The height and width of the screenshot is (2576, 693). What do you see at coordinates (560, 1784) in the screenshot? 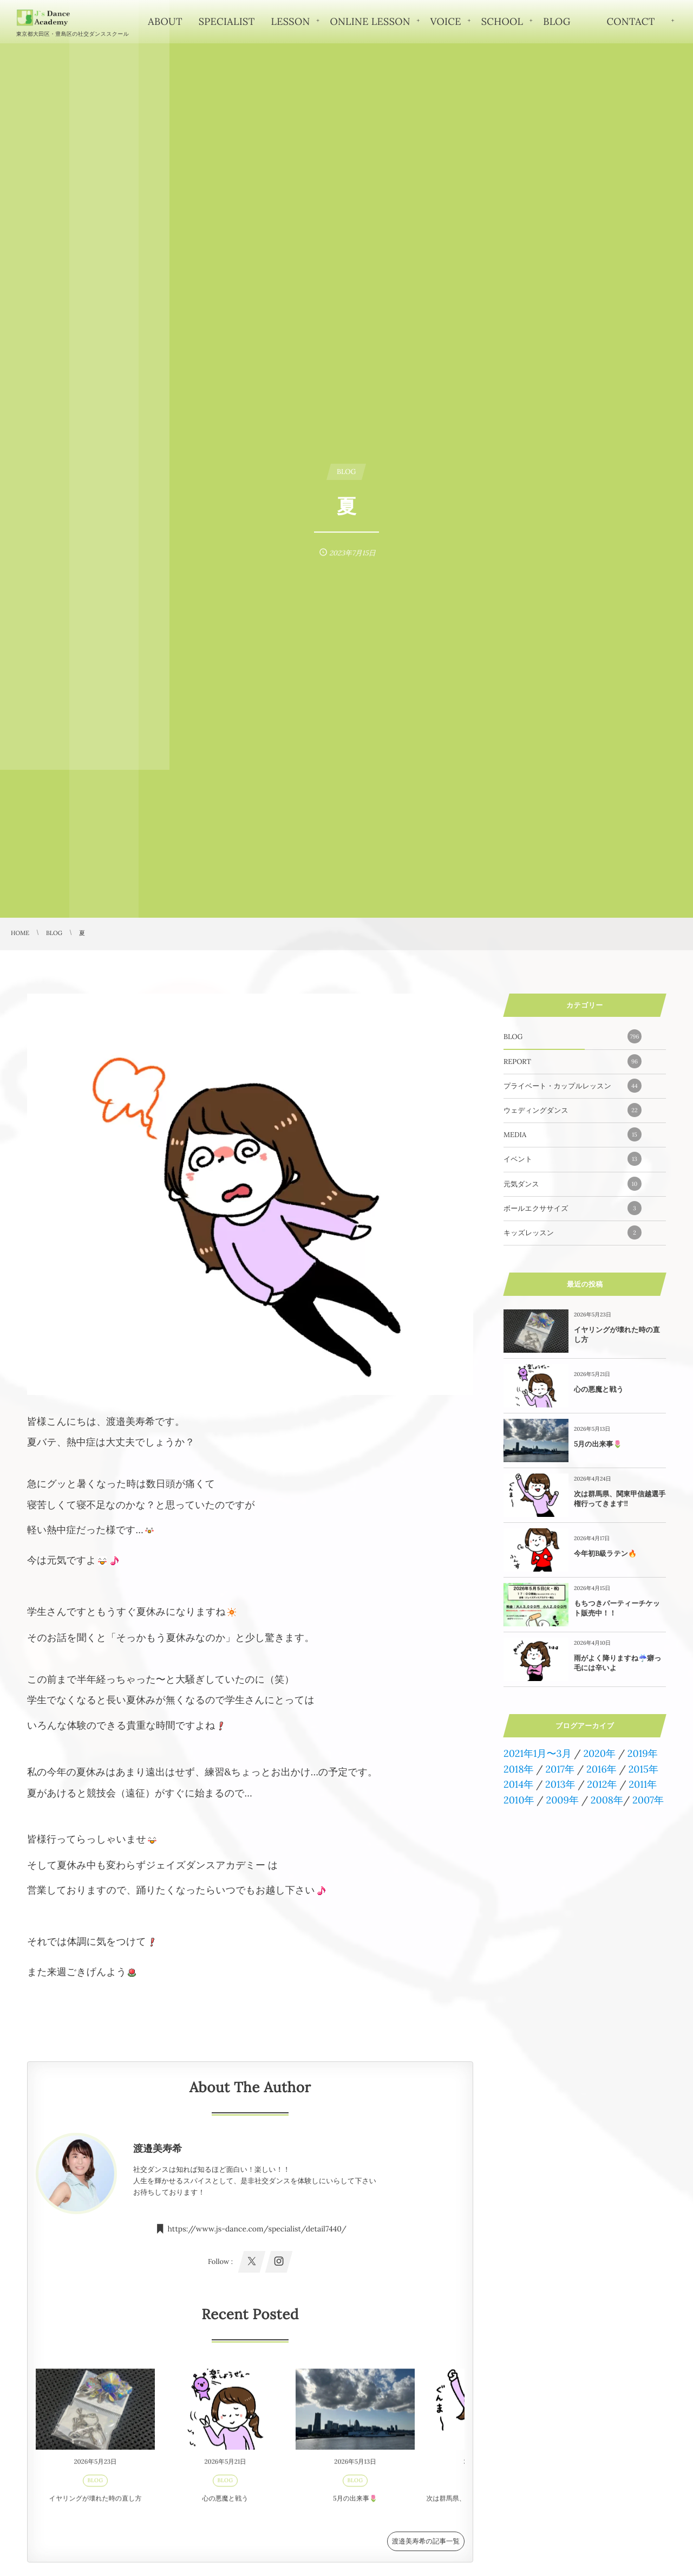
I see `2013年` at bounding box center [560, 1784].